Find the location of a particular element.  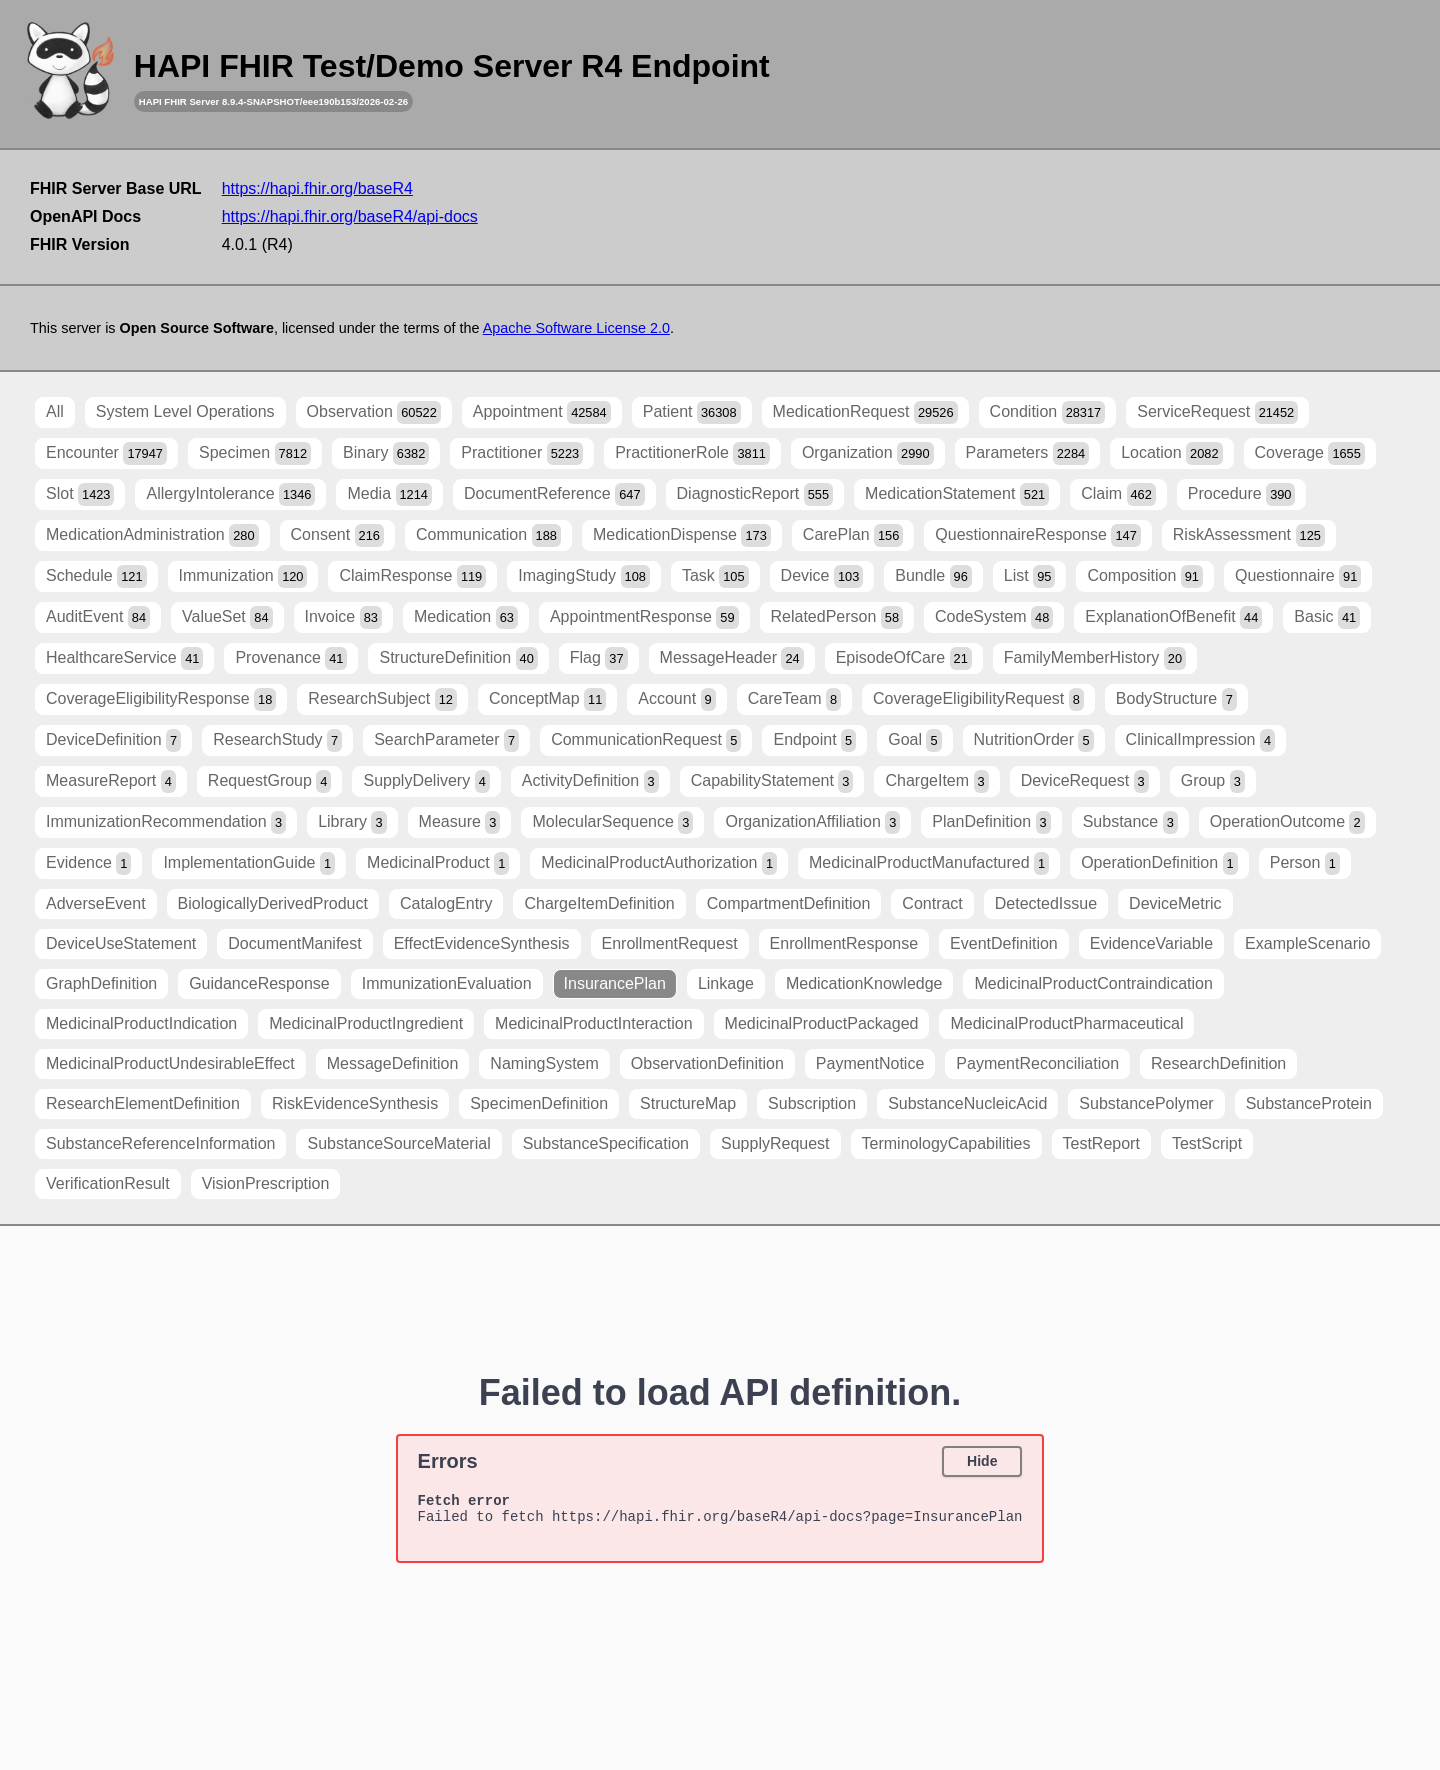

MeasureReport is located at coordinates (111, 781).